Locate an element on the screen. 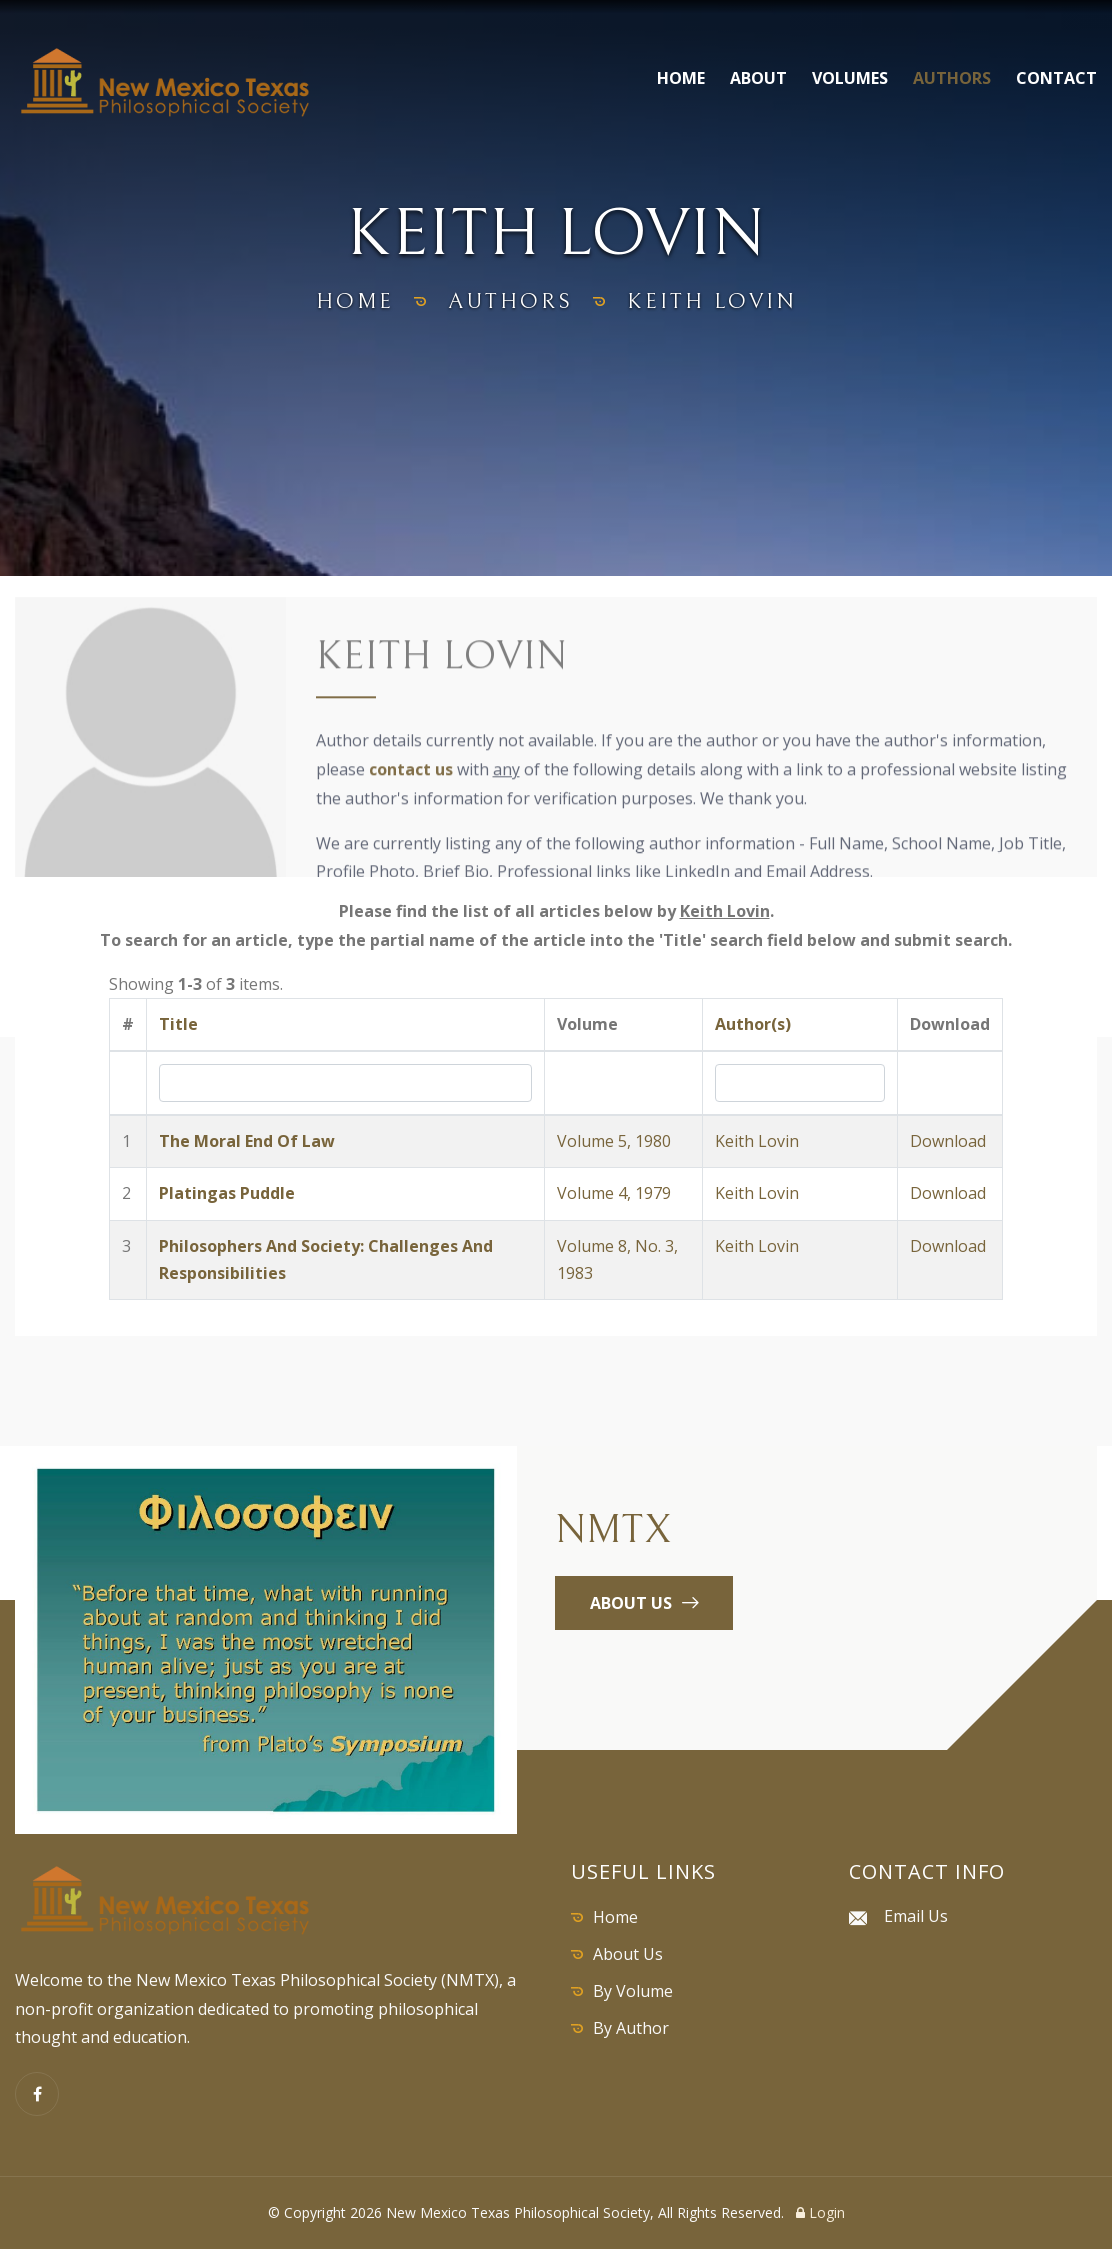 The height and width of the screenshot is (2249, 1112). Volumes is located at coordinates (850, 78).